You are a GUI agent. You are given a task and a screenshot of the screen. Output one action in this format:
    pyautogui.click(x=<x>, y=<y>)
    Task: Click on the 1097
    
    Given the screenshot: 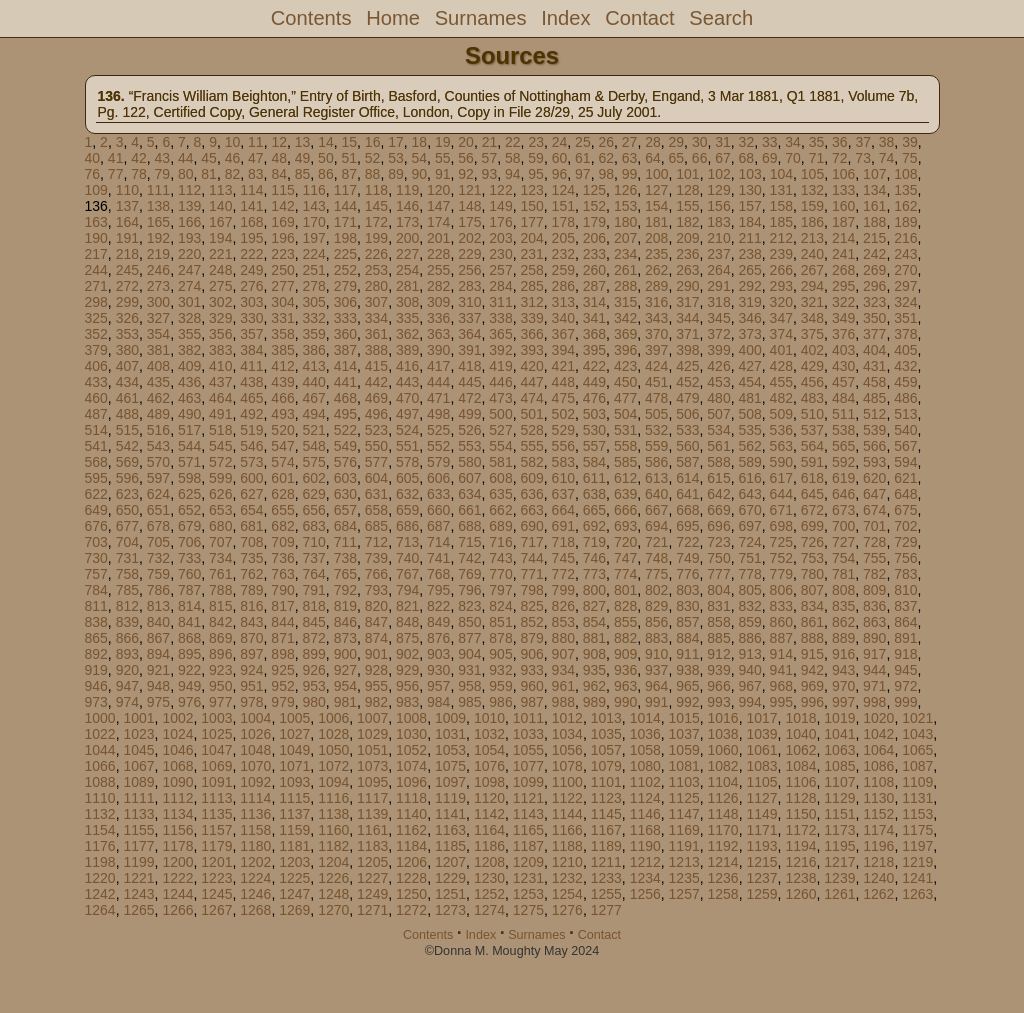 What is the action you would take?
    pyautogui.click(x=450, y=782)
    